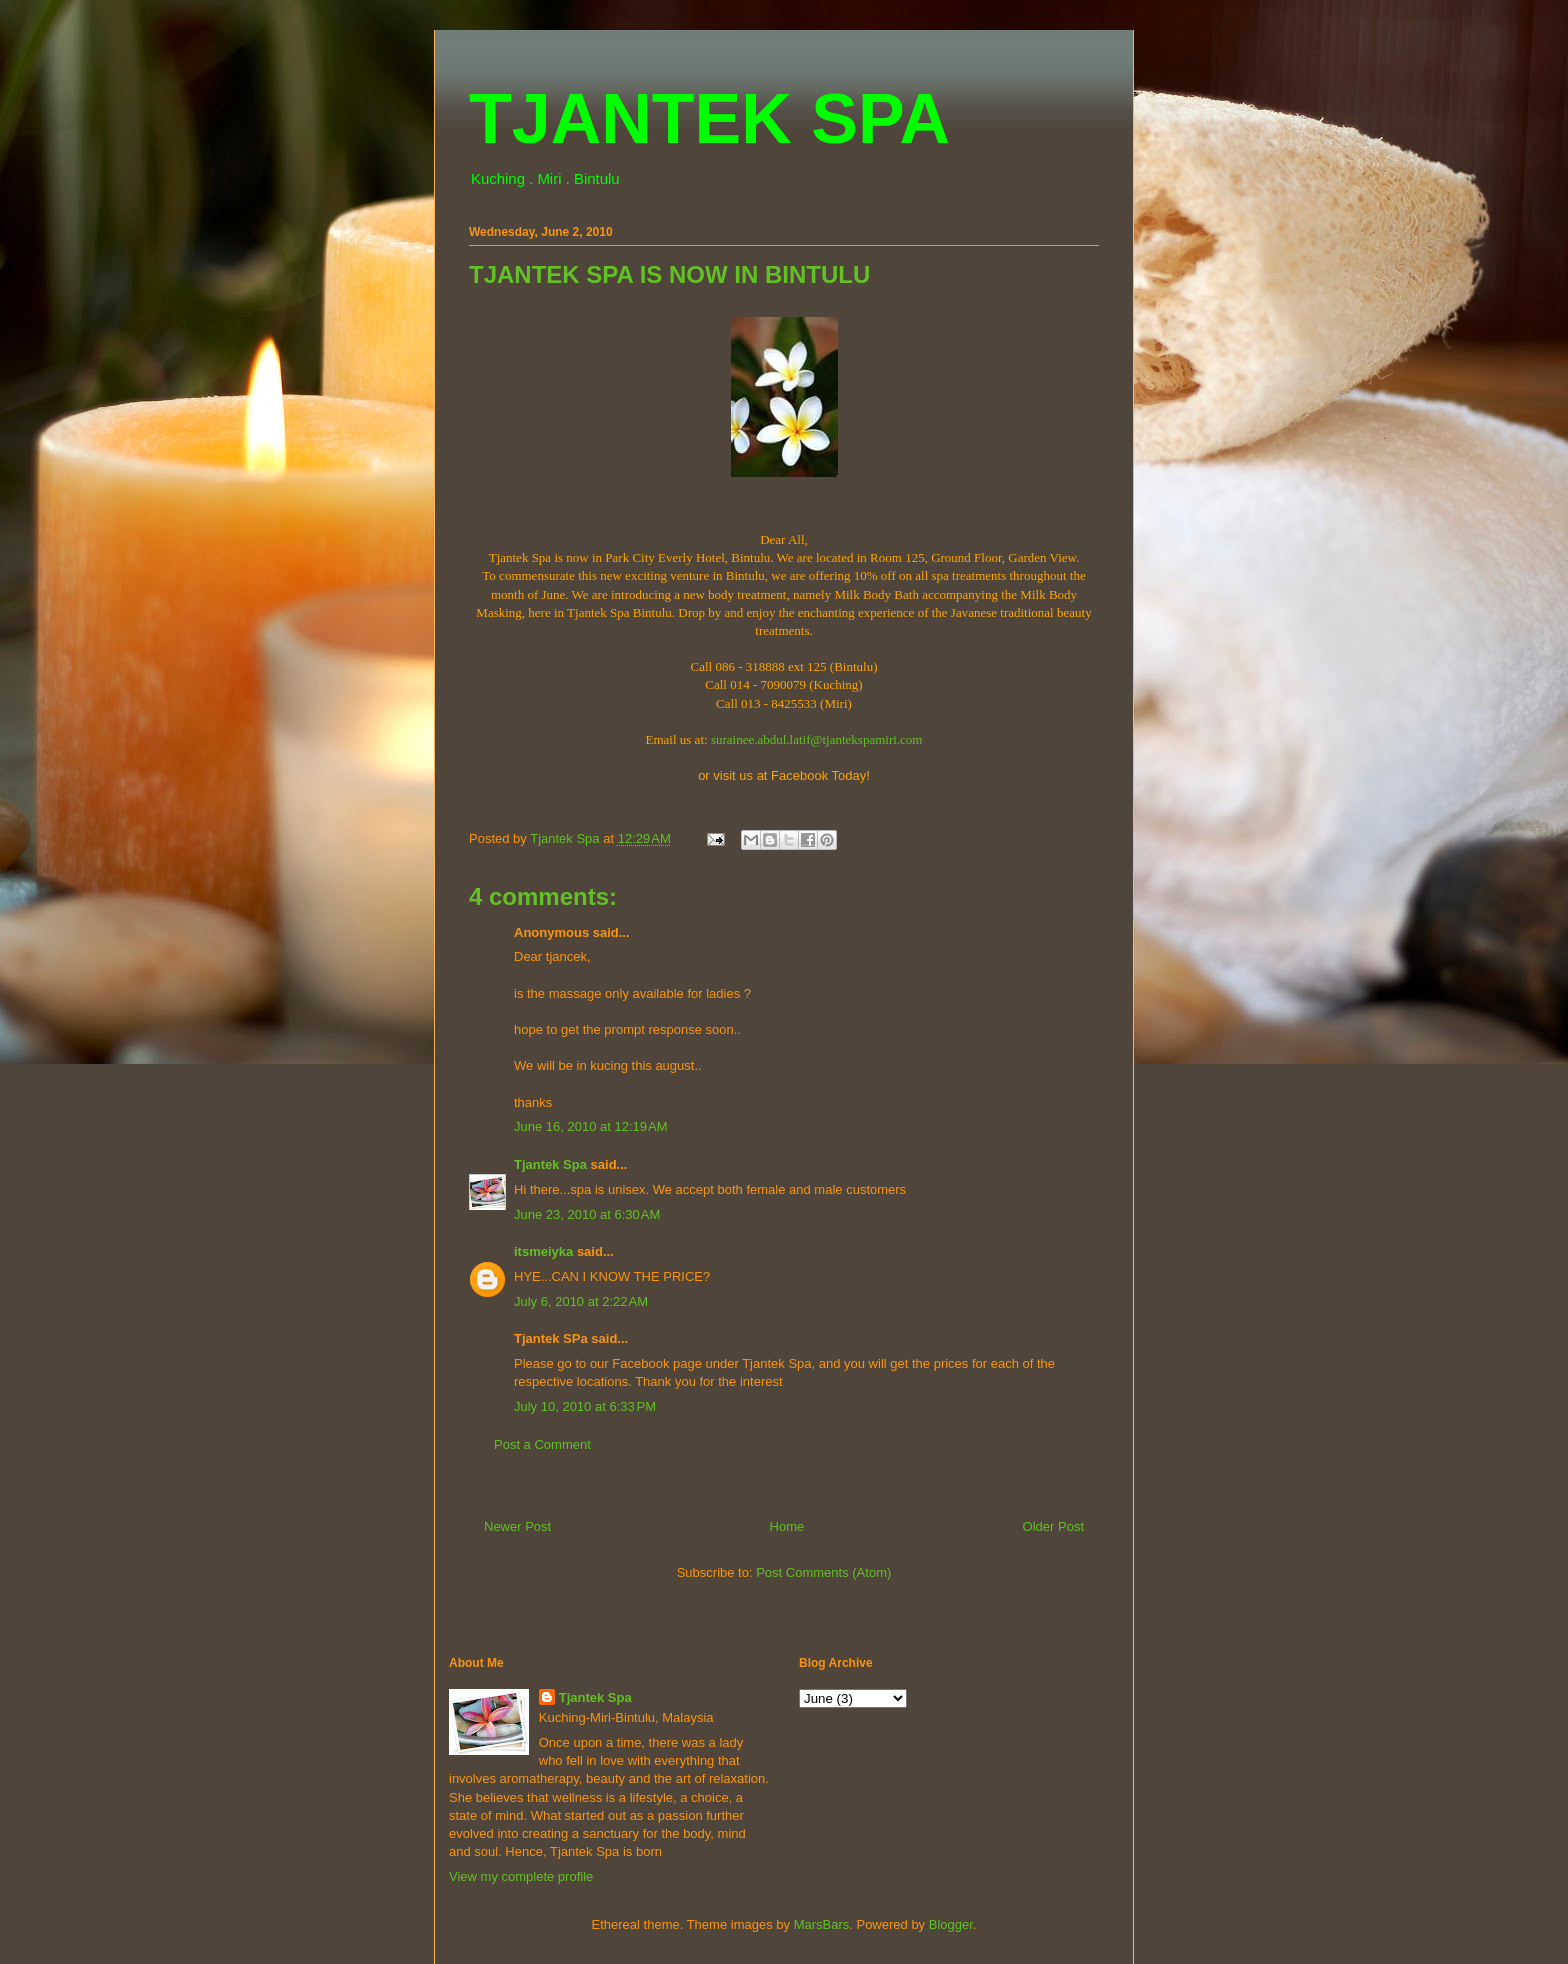 This screenshot has width=1568, height=1964. What do you see at coordinates (587, 1214) in the screenshot?
I see `June 23, 2010 at 6:30 AM` at bounding box center [587, 1214].